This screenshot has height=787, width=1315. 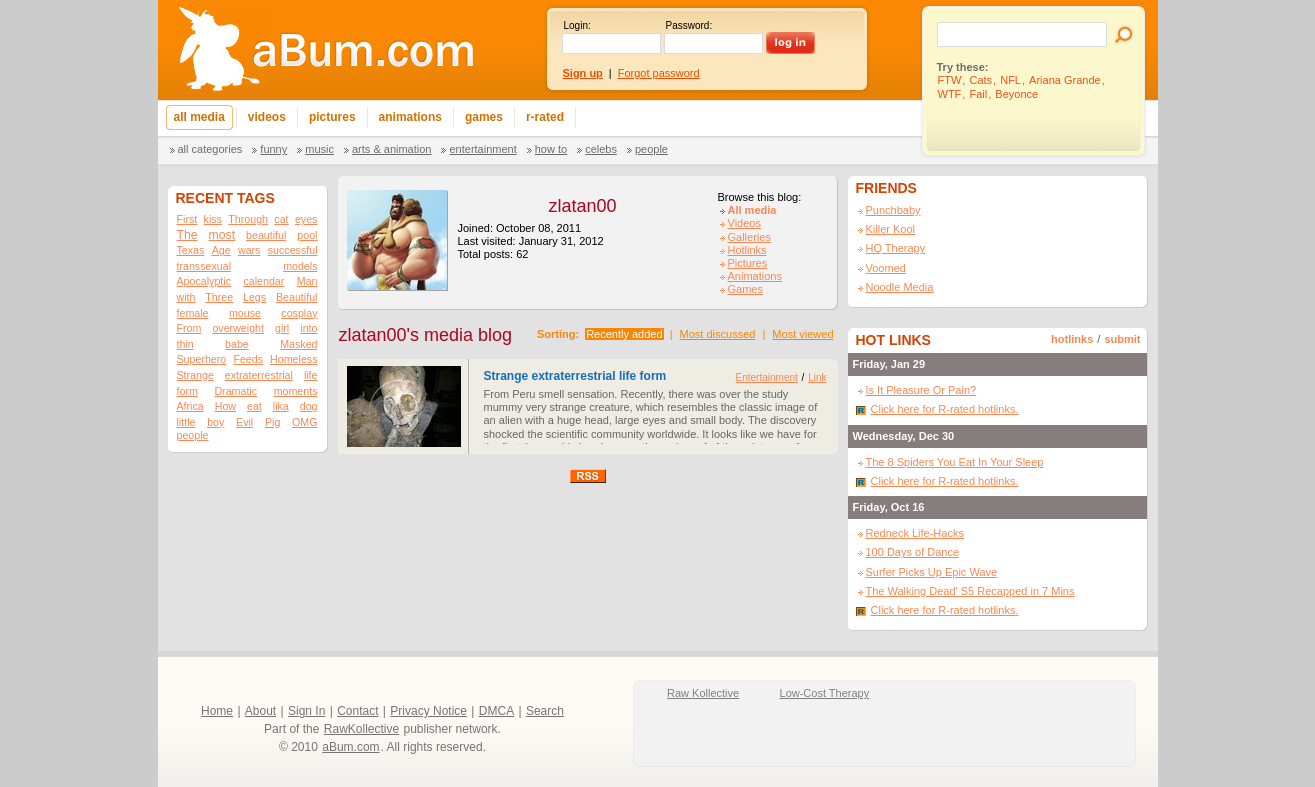 What do you see at coordinates (825, 693) in the screenshot?
I see `Low-Cost Therapy` at bounding box center [825, 693].